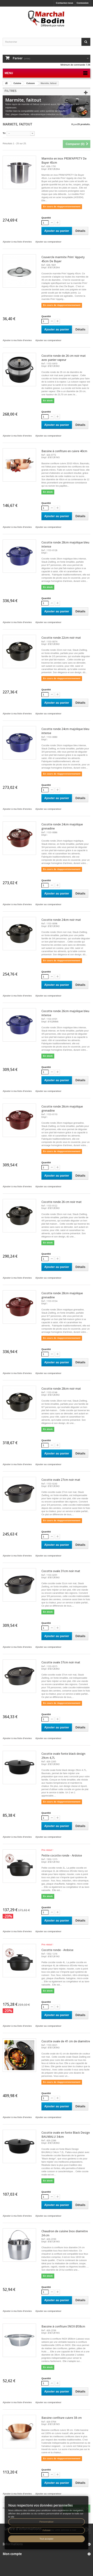  I want to click on Cocotte ovale de 41 cm de diamètre, so click(65, 2041).